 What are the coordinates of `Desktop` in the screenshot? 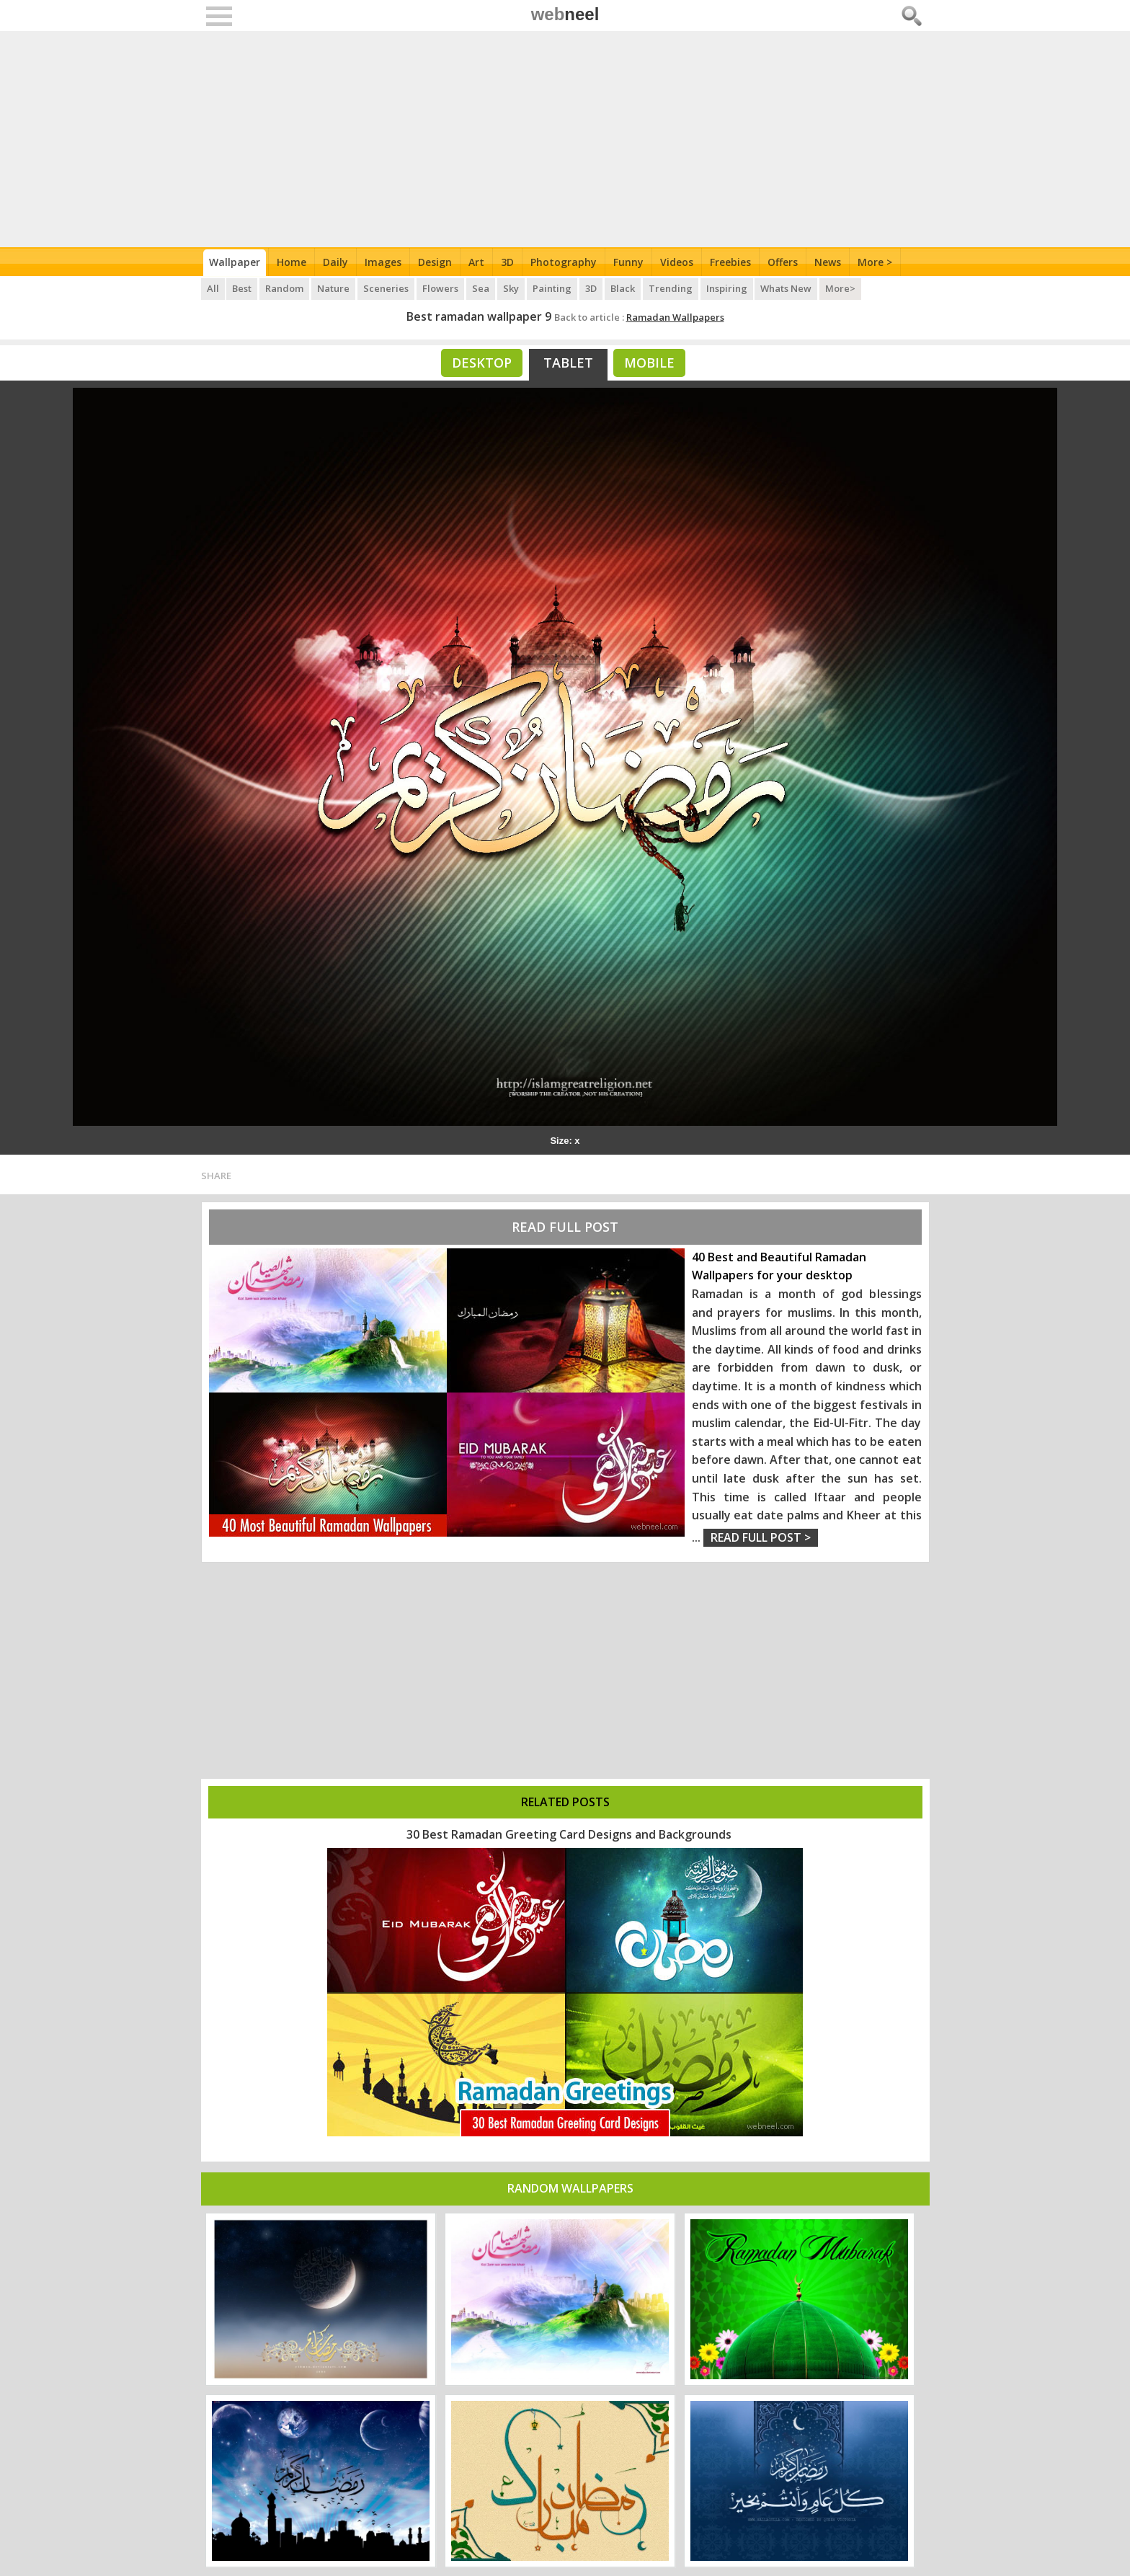 It's located at (482, 362).